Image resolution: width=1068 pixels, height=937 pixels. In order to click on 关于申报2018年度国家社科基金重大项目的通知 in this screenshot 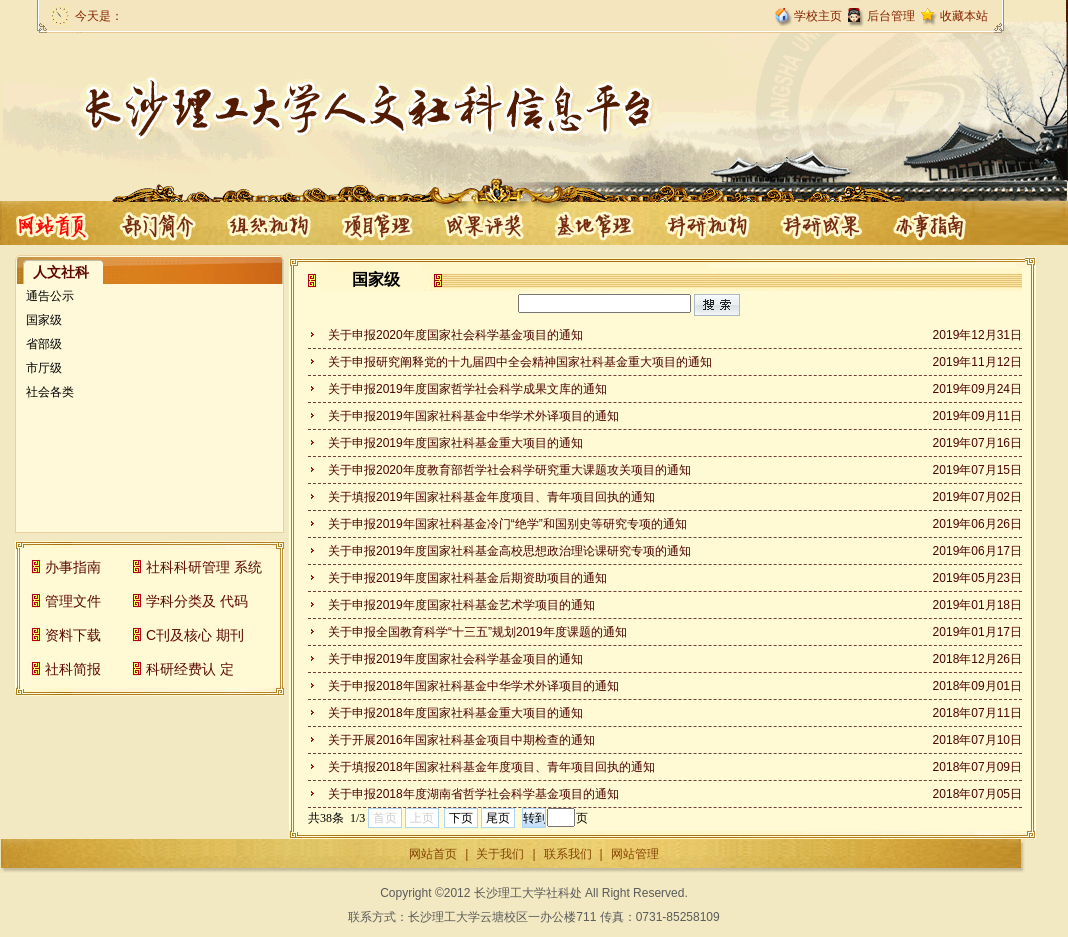, I will do `click(455, 713)`.